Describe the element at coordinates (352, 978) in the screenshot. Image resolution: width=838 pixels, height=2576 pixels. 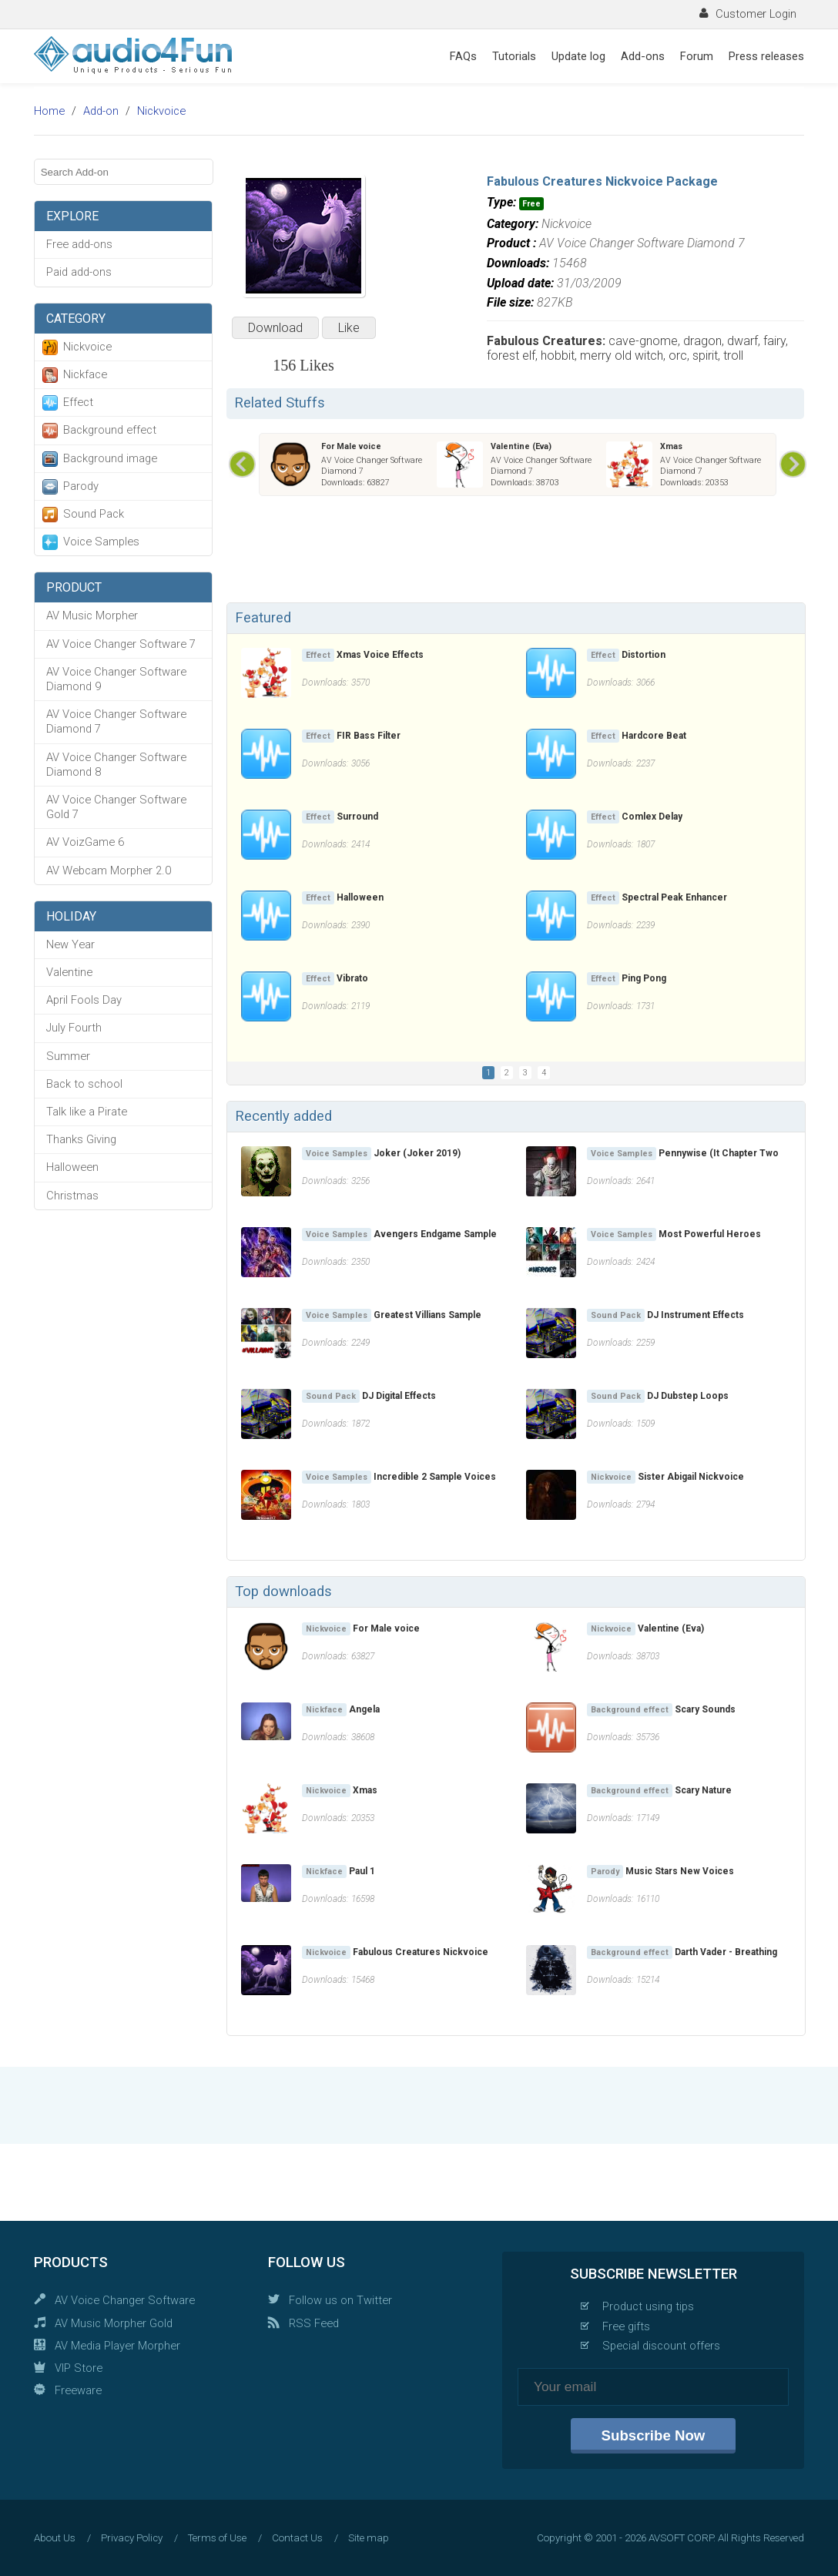
I see `Vibrato` at that location.